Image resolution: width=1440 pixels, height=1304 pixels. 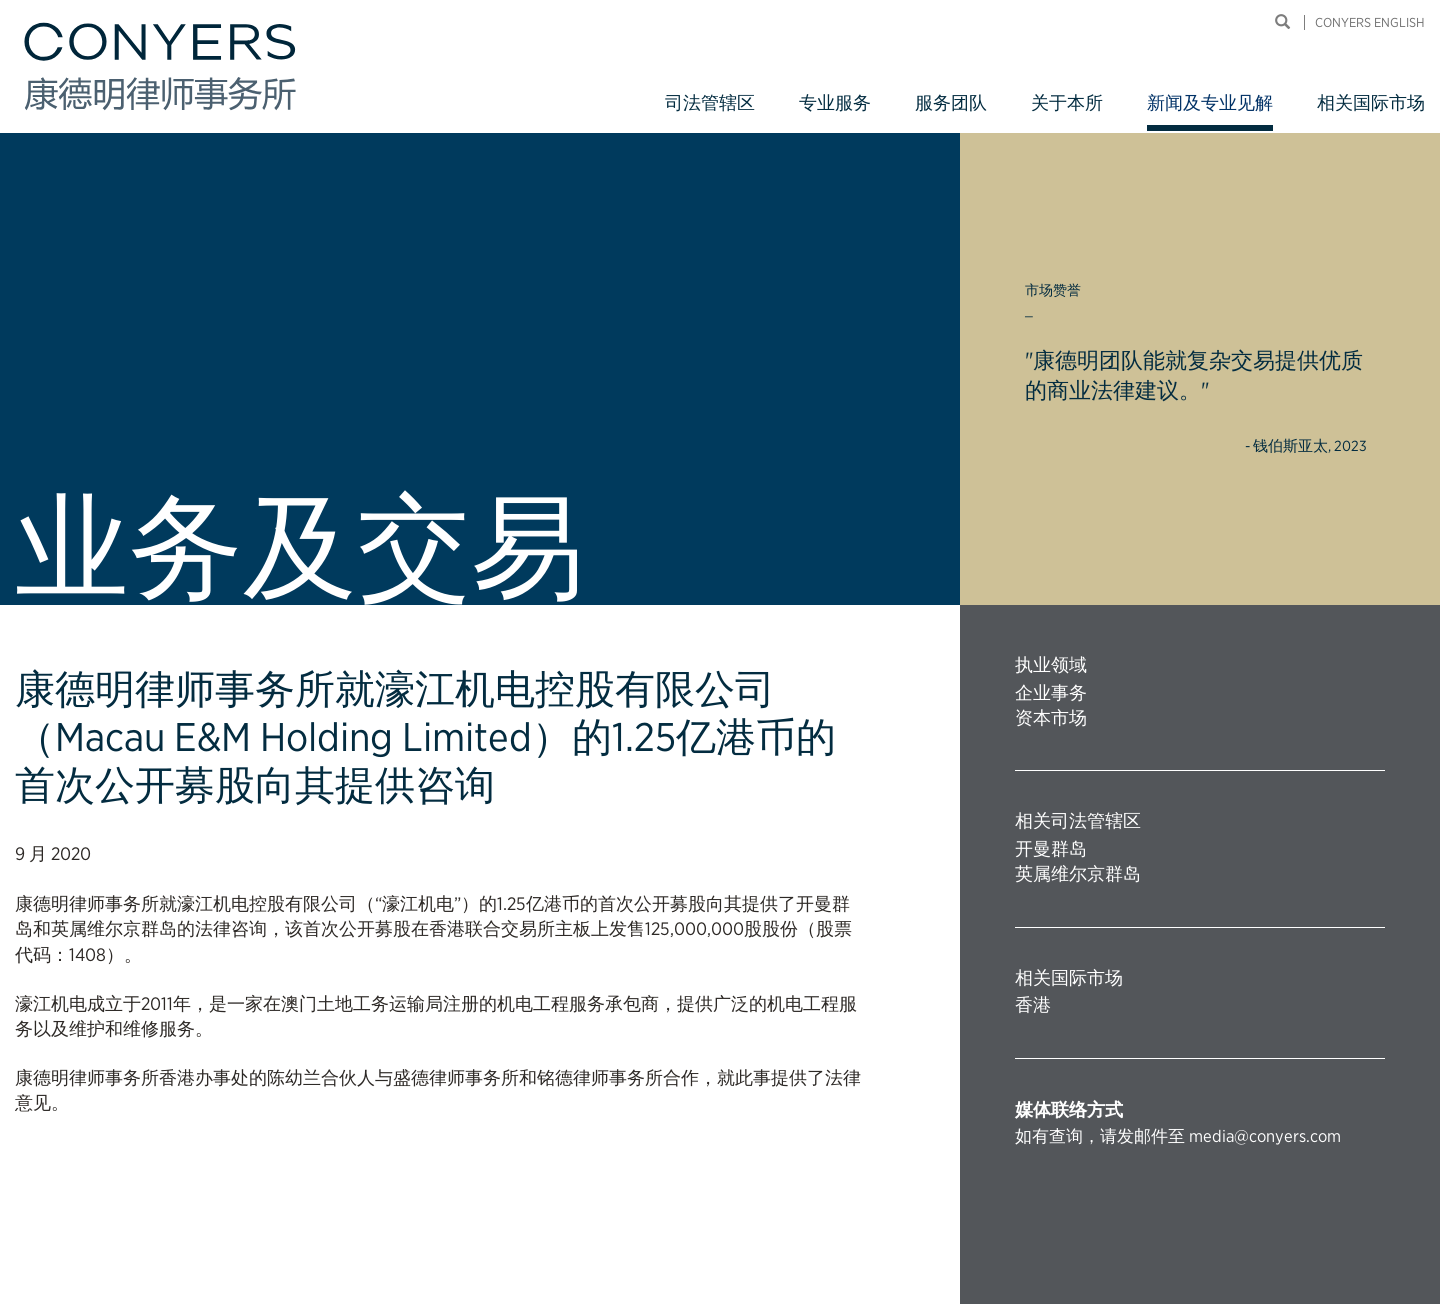 What do you see at coordinates (835, 102) in the screenshot?
I see `专业服务` at bounding box center [835, 102].